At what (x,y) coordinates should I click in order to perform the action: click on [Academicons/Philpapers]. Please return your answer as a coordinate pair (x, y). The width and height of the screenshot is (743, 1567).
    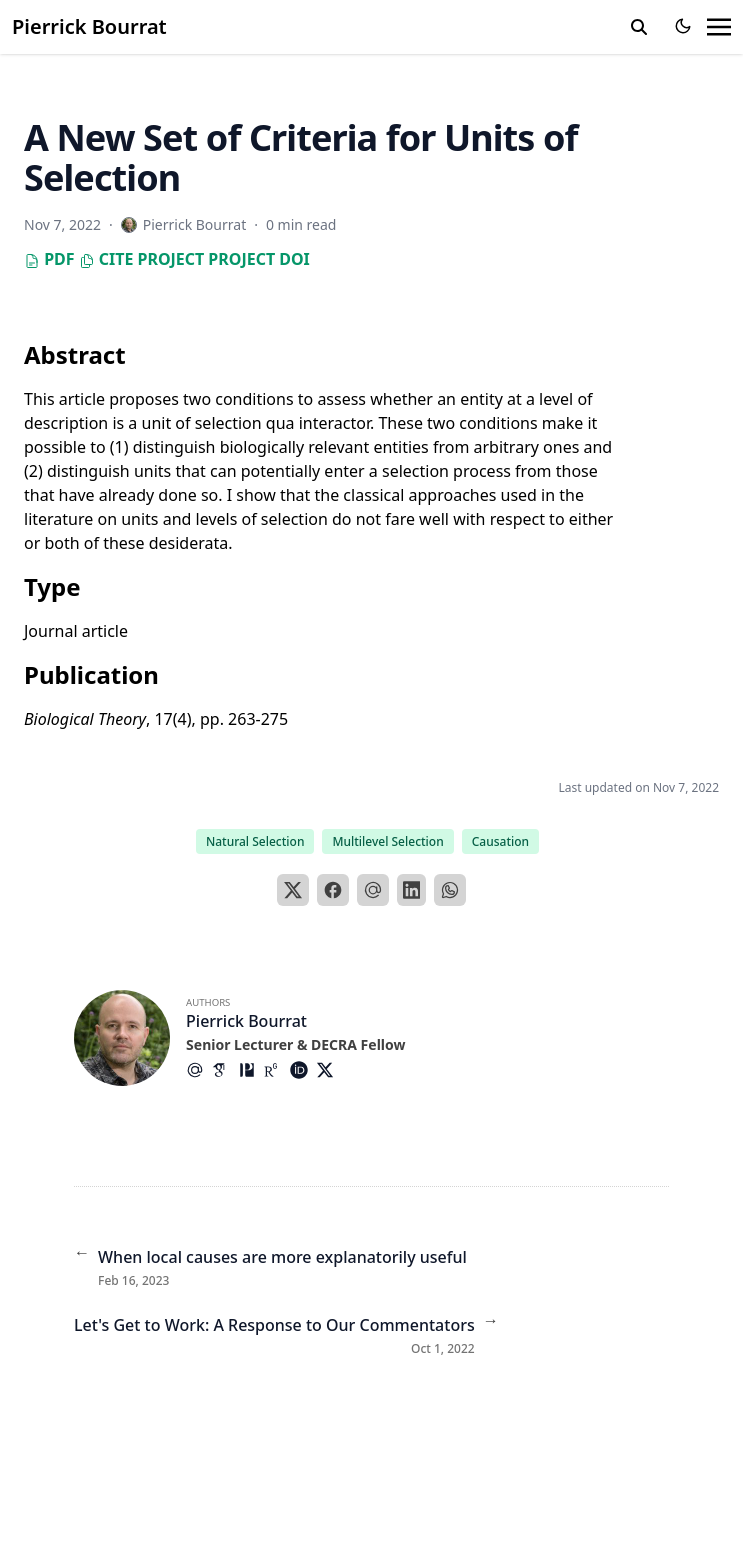
    Looking at the image, I should click on (251, 1070).